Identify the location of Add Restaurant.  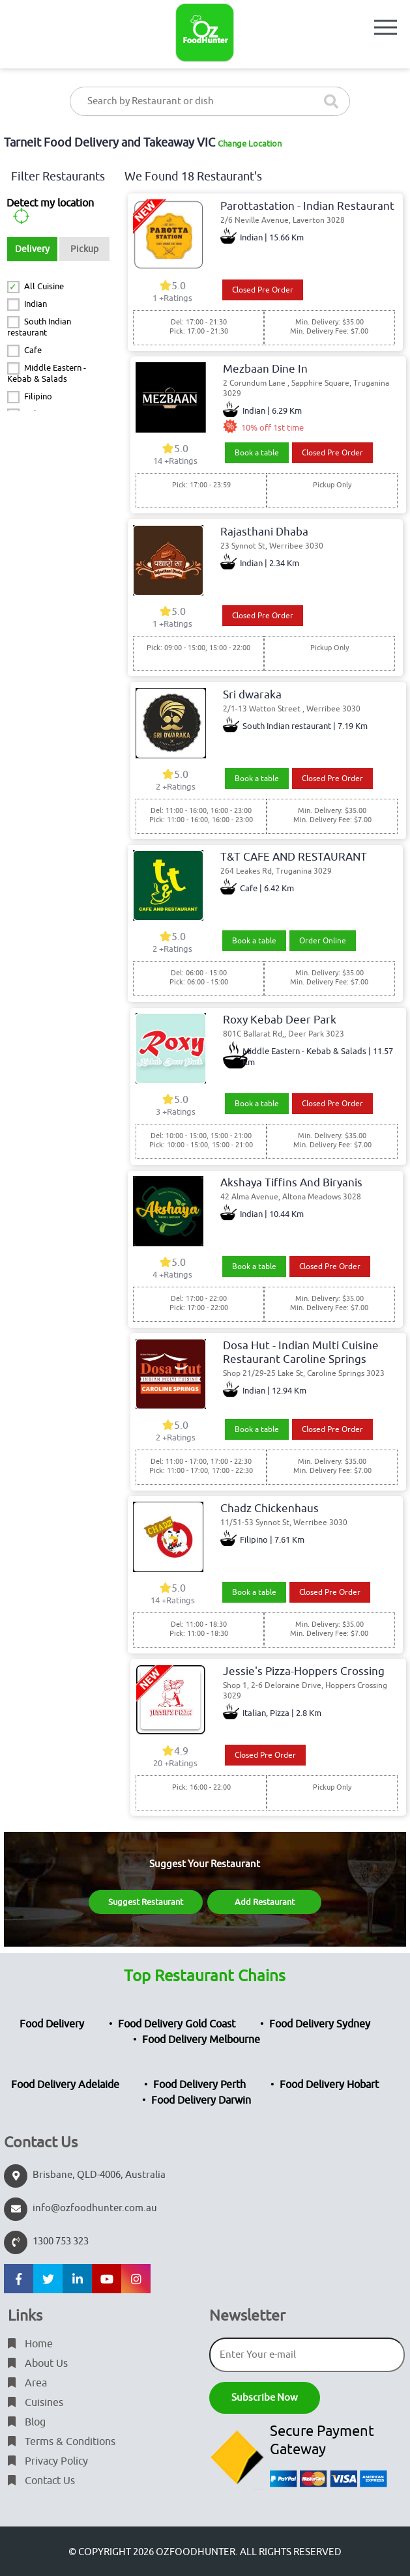
(265, 1902).